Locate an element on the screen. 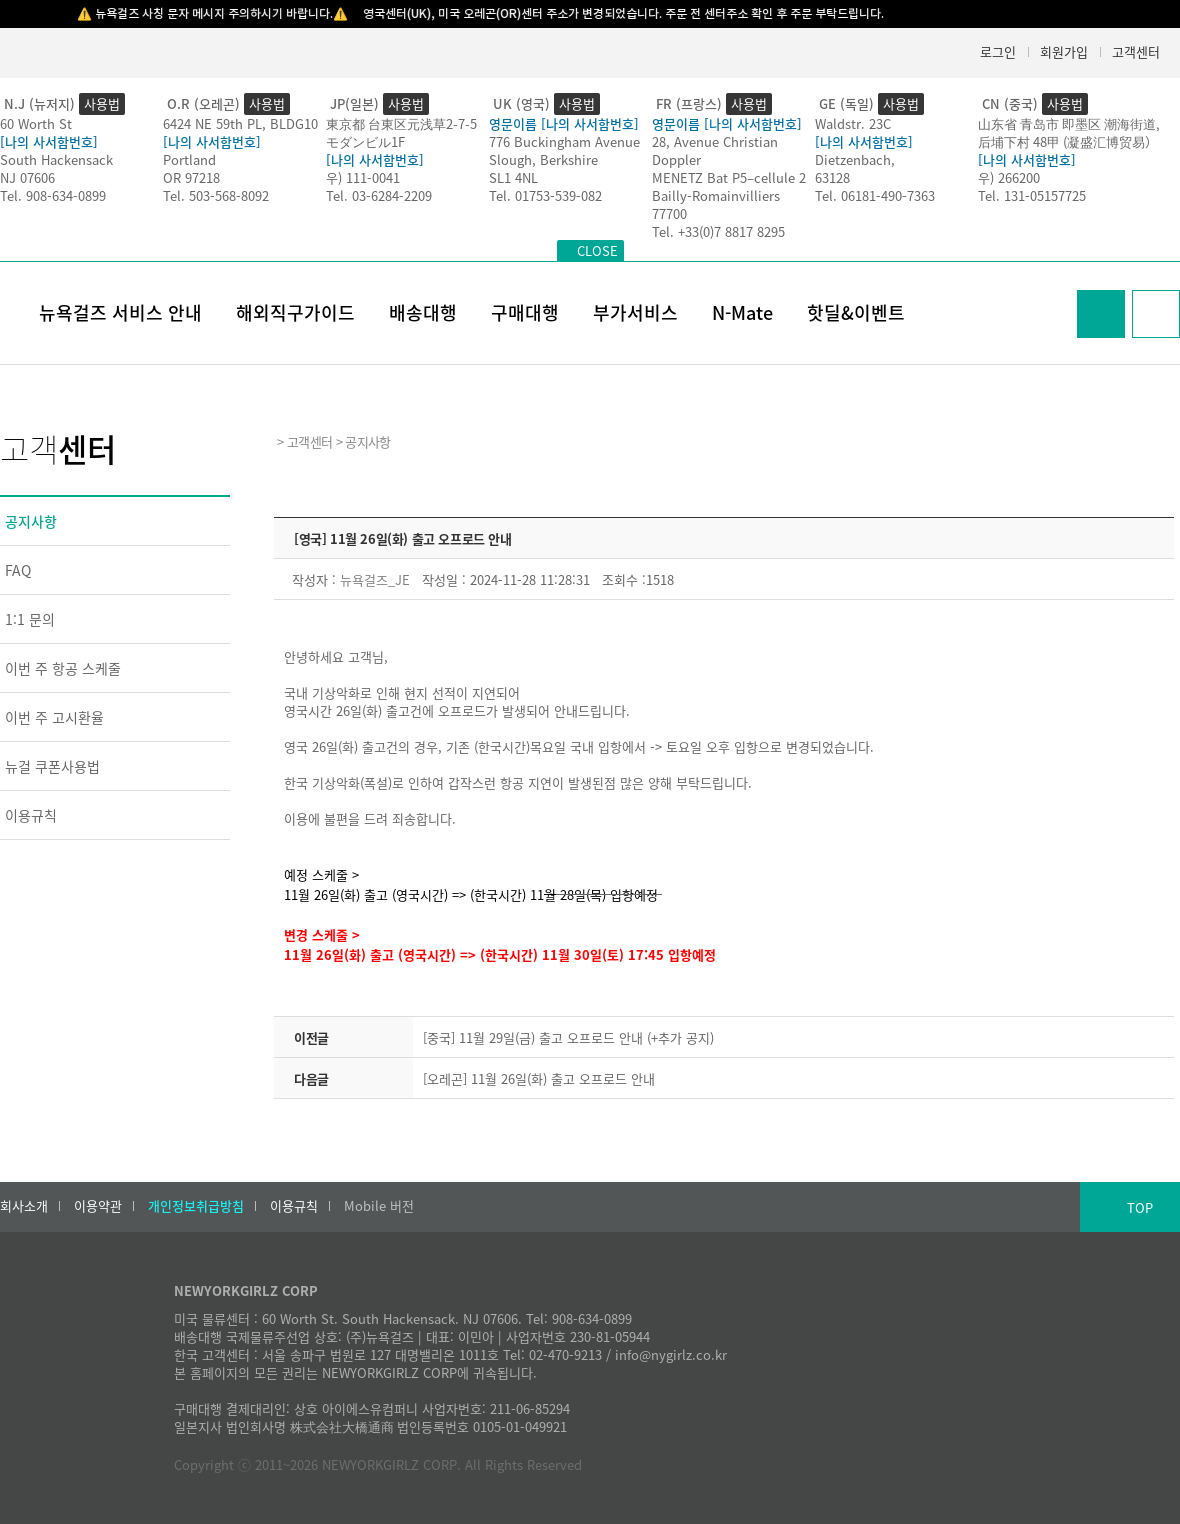 Image resolution: width=1180 pixels, height=1524 pixels. Bailly-Romainvilliers is located at coordinates (716, 195).